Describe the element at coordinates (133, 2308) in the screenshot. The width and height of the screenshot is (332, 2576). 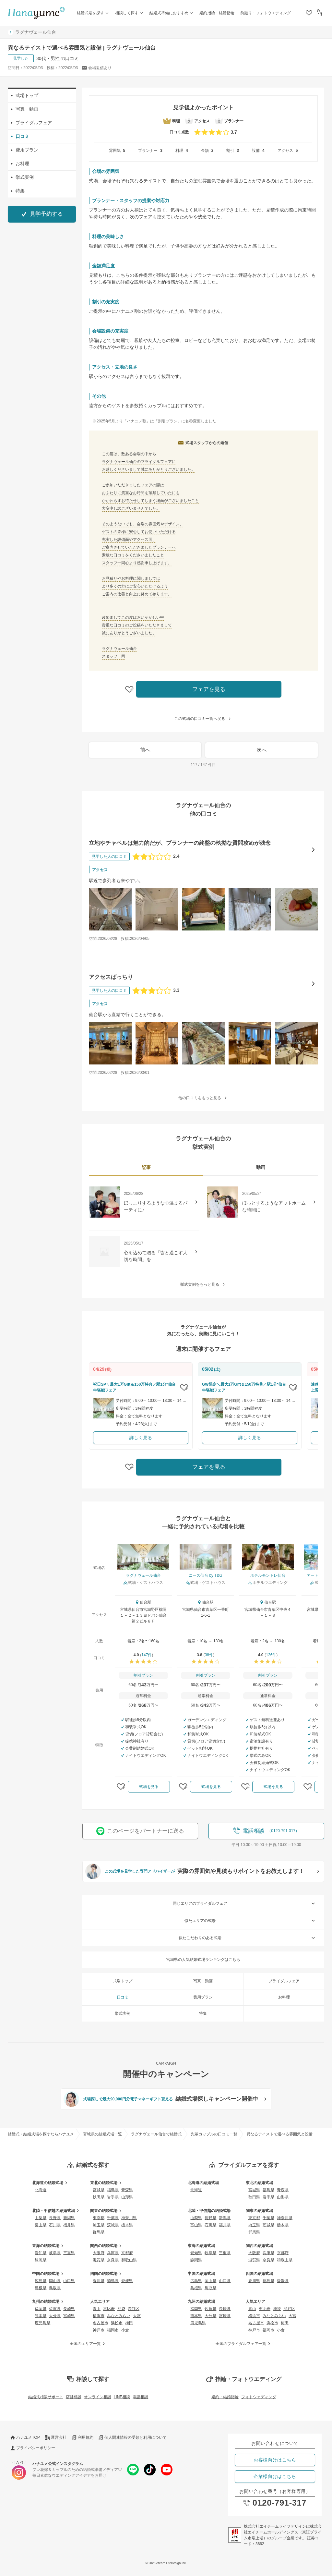
I see `渋谷区` at that location.